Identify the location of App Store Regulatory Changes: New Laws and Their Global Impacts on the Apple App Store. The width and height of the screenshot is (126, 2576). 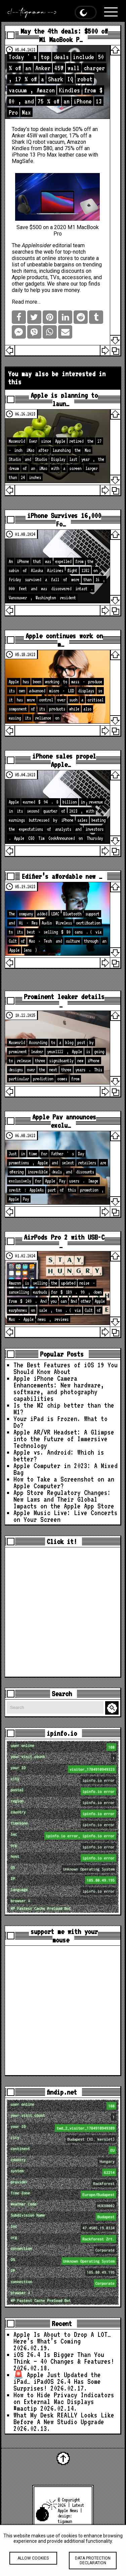
(63, 1499).